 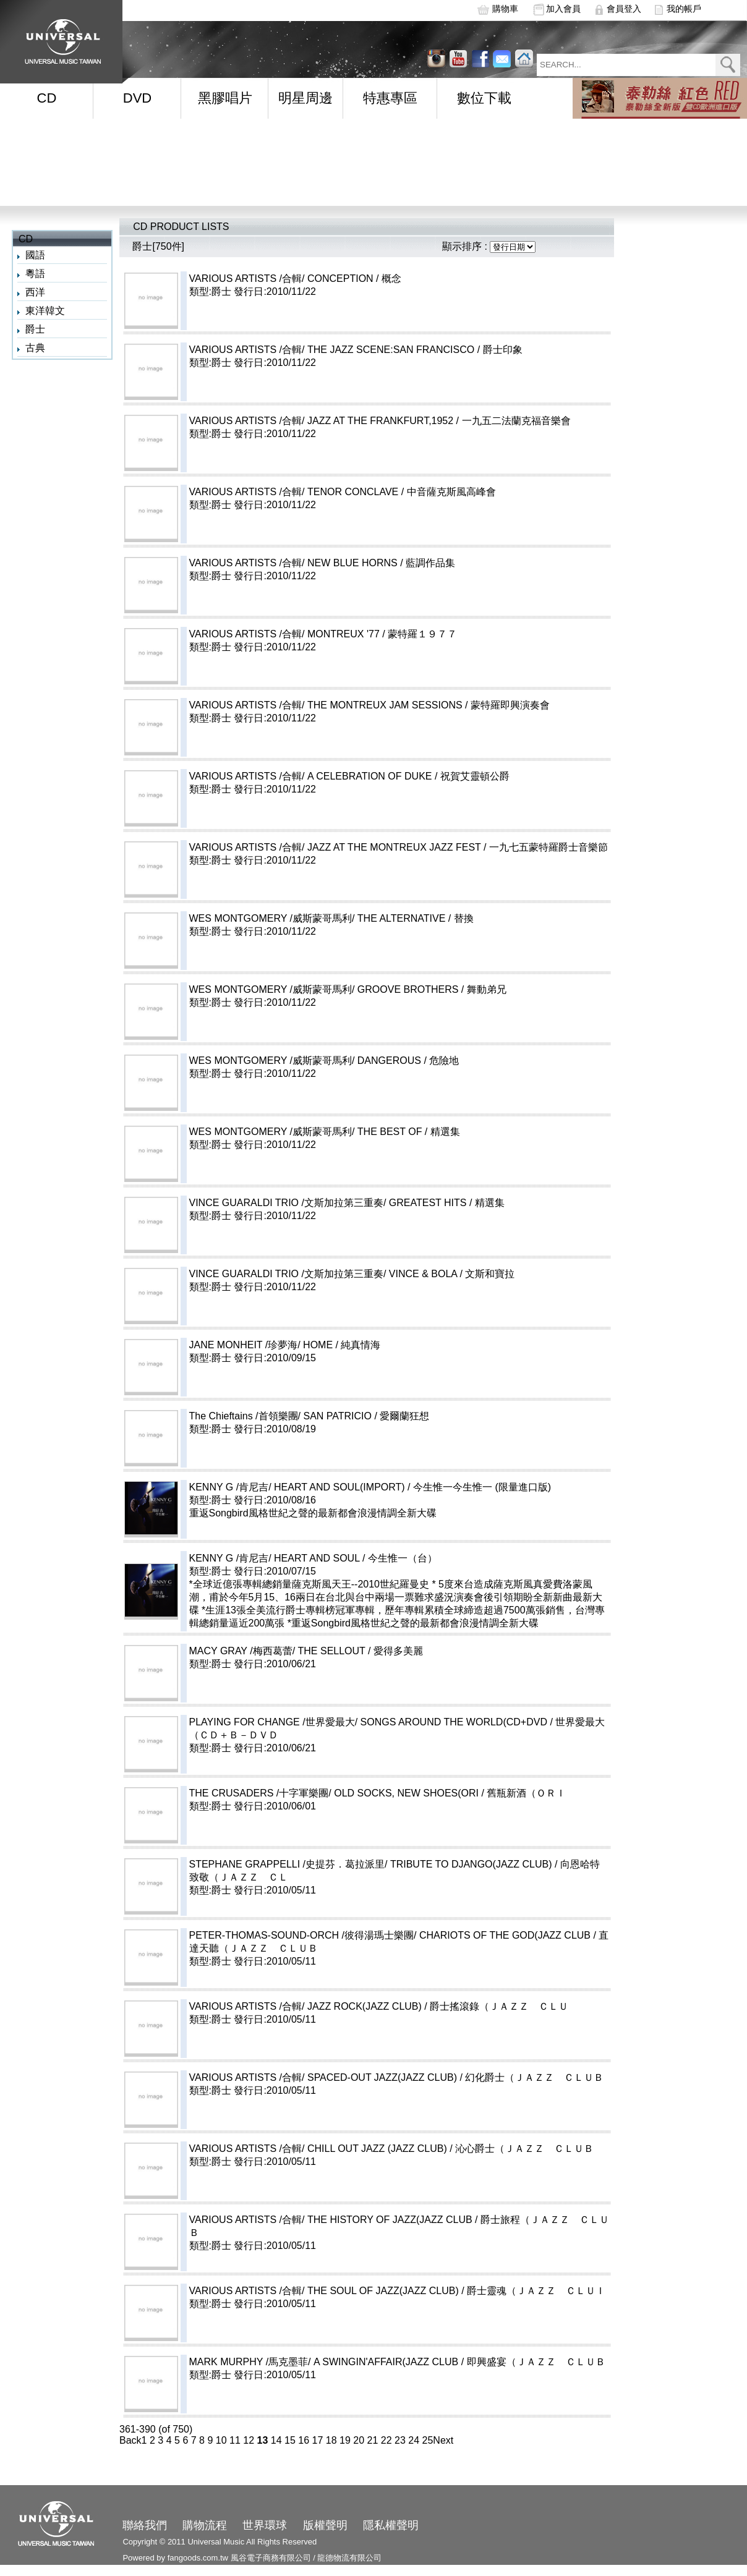 I want to click on NEW BLUE HORNS / 藍調作品集, so click(x=425, y=563).